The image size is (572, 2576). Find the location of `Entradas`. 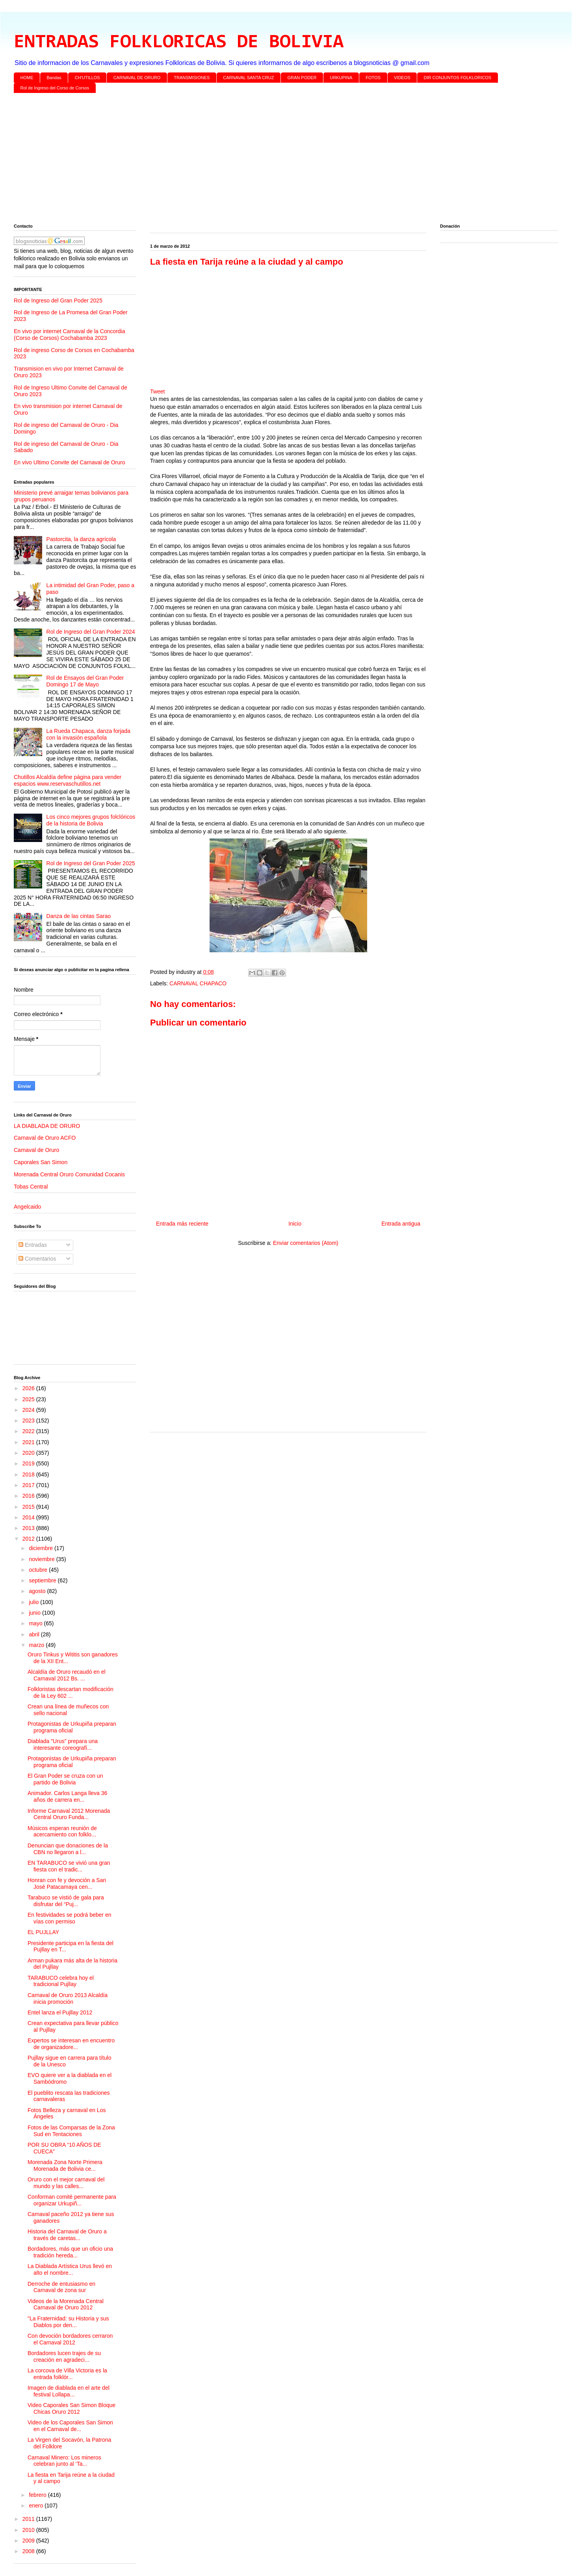

Entradas is located at coordinates (33, 1245).